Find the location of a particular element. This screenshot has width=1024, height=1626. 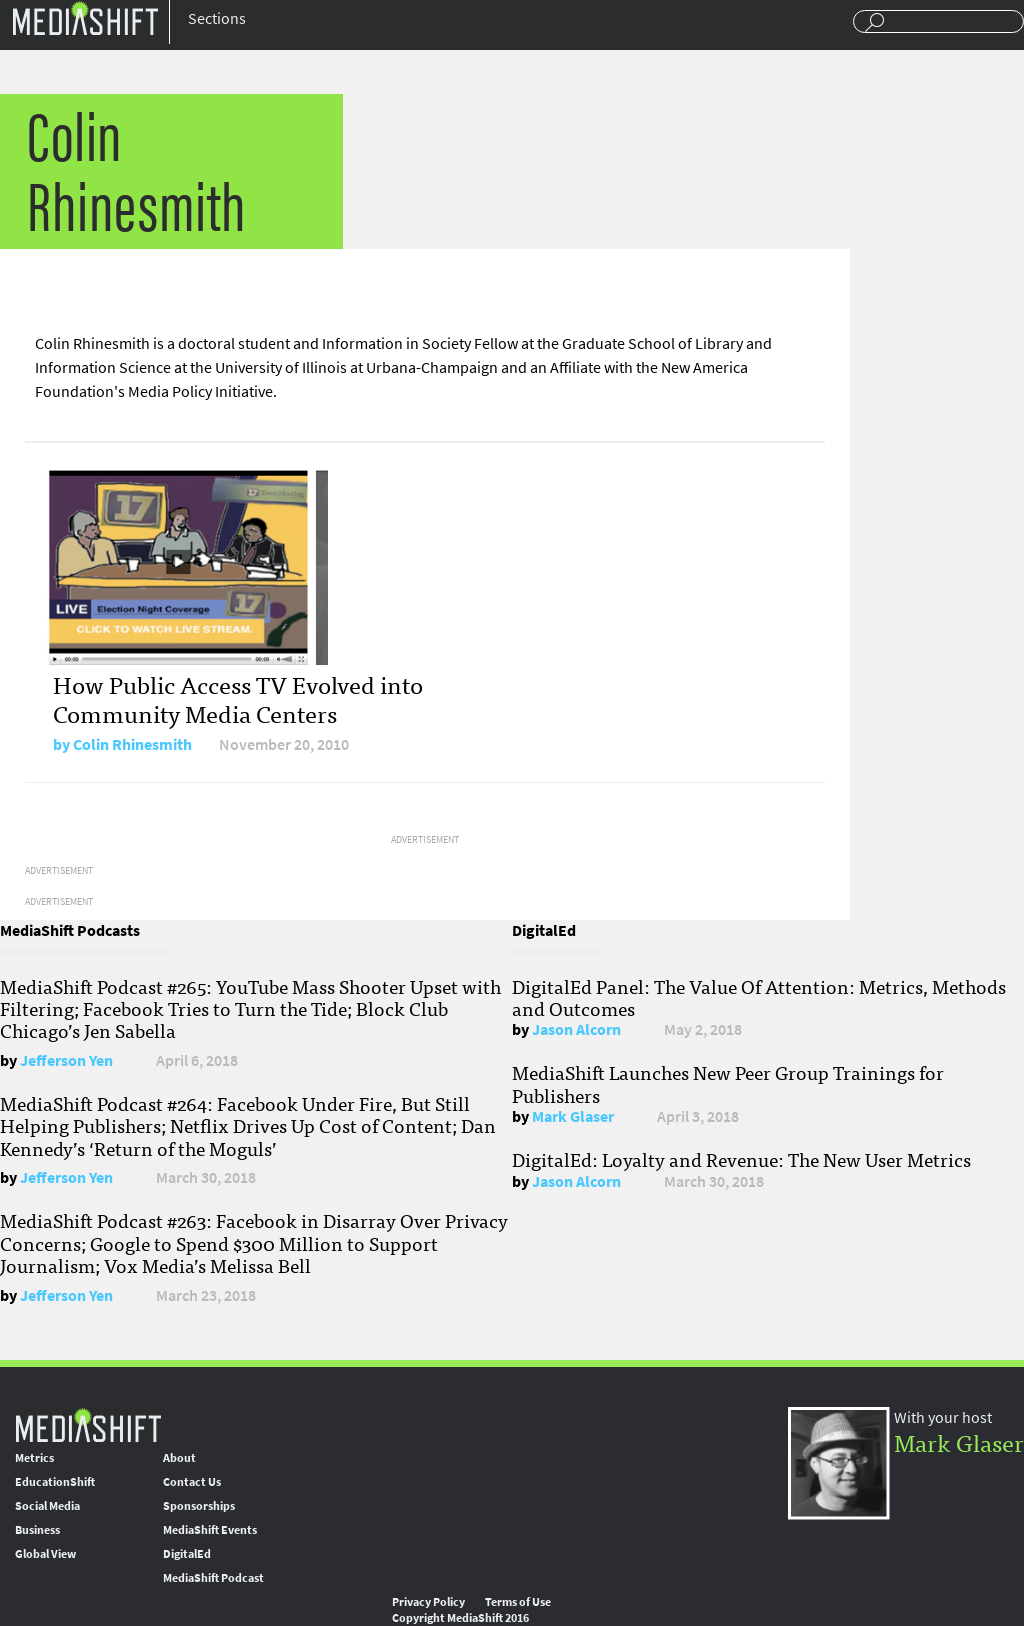

Copyright MediaShift 2016 is located at coordinates (460, 1618).